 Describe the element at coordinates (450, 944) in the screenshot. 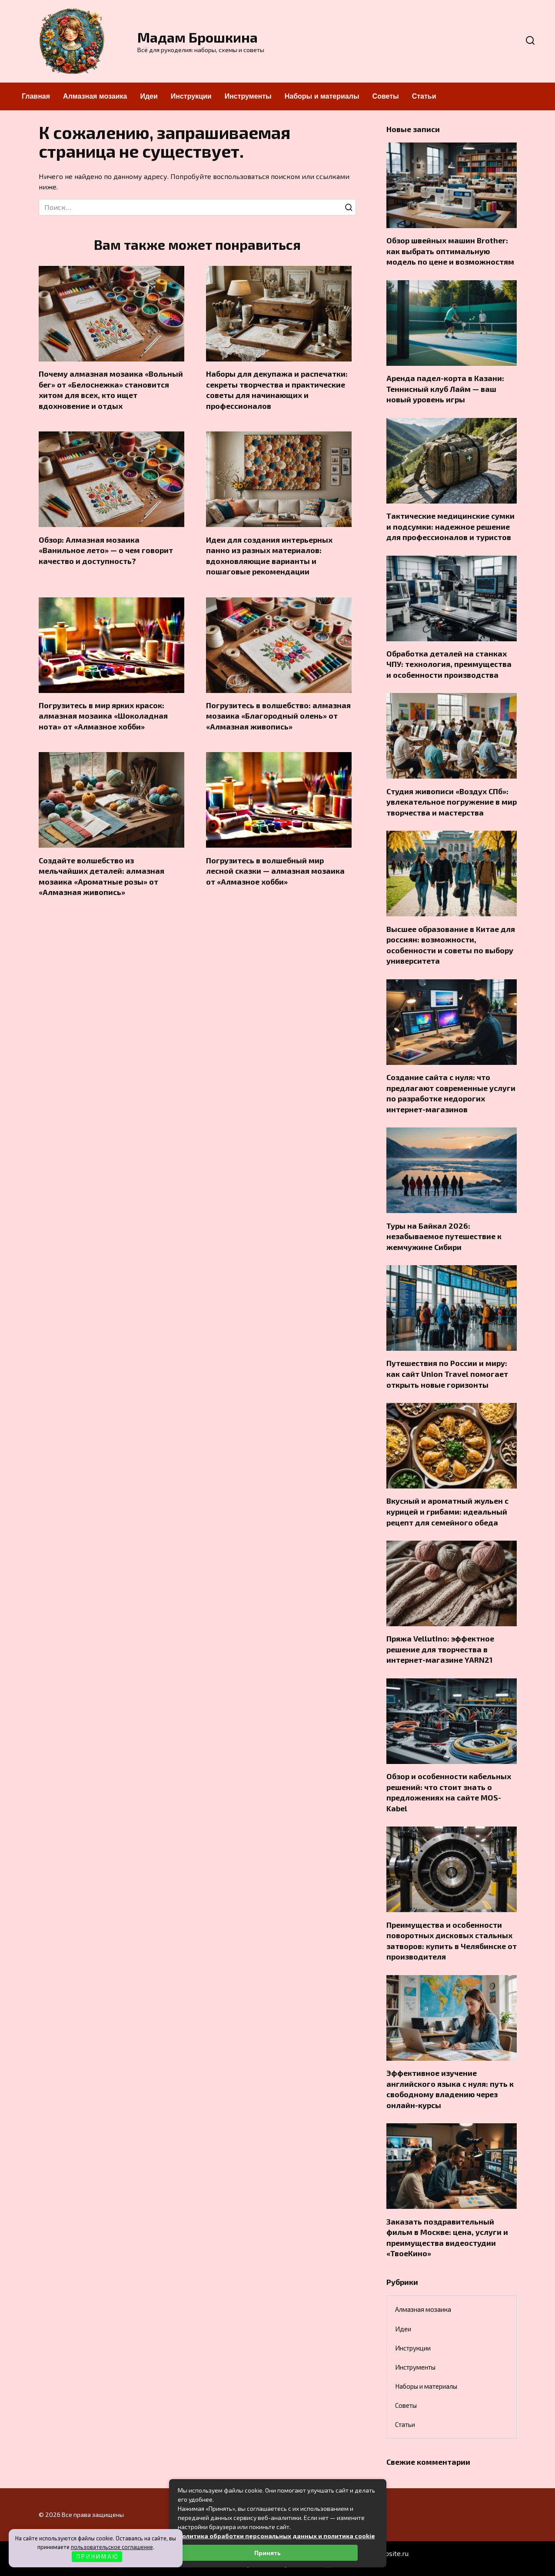

I see `Высшее образование в Китае для россиян: возможности, особенности и советы по выбору университета` at that location.